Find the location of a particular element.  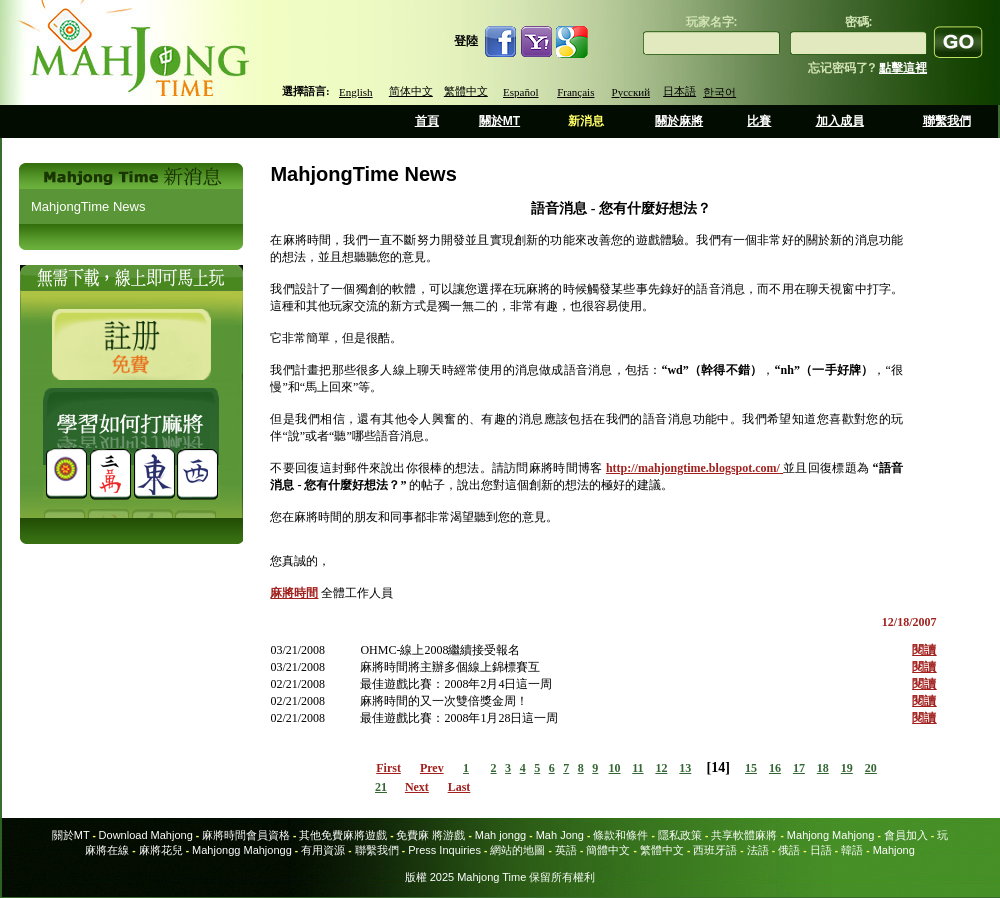

俄語 is located at coordinates (789, 850).